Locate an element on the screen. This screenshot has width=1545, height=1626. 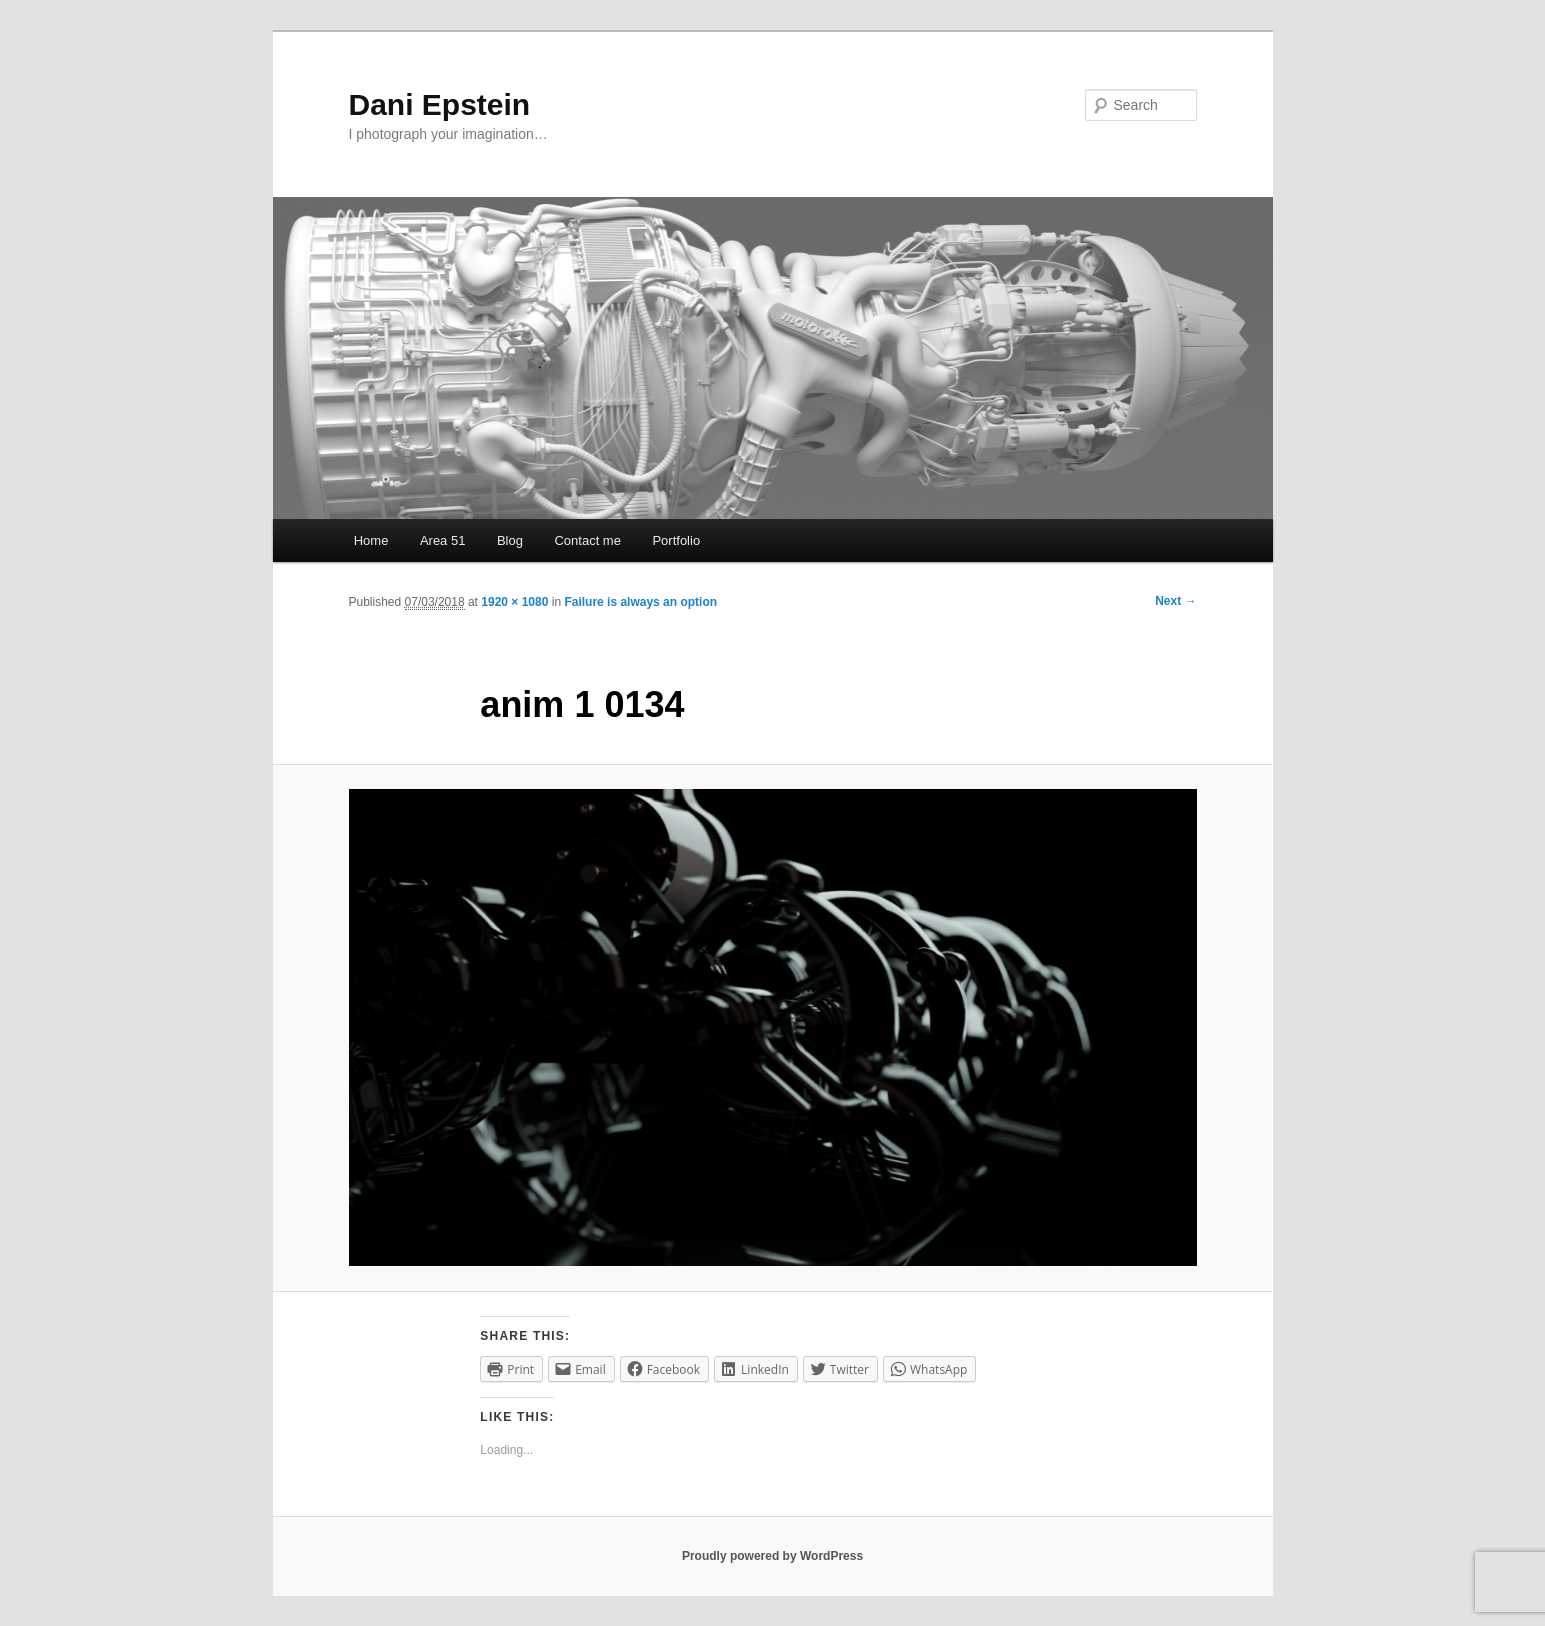
Home is located at coordinates (371, 540).